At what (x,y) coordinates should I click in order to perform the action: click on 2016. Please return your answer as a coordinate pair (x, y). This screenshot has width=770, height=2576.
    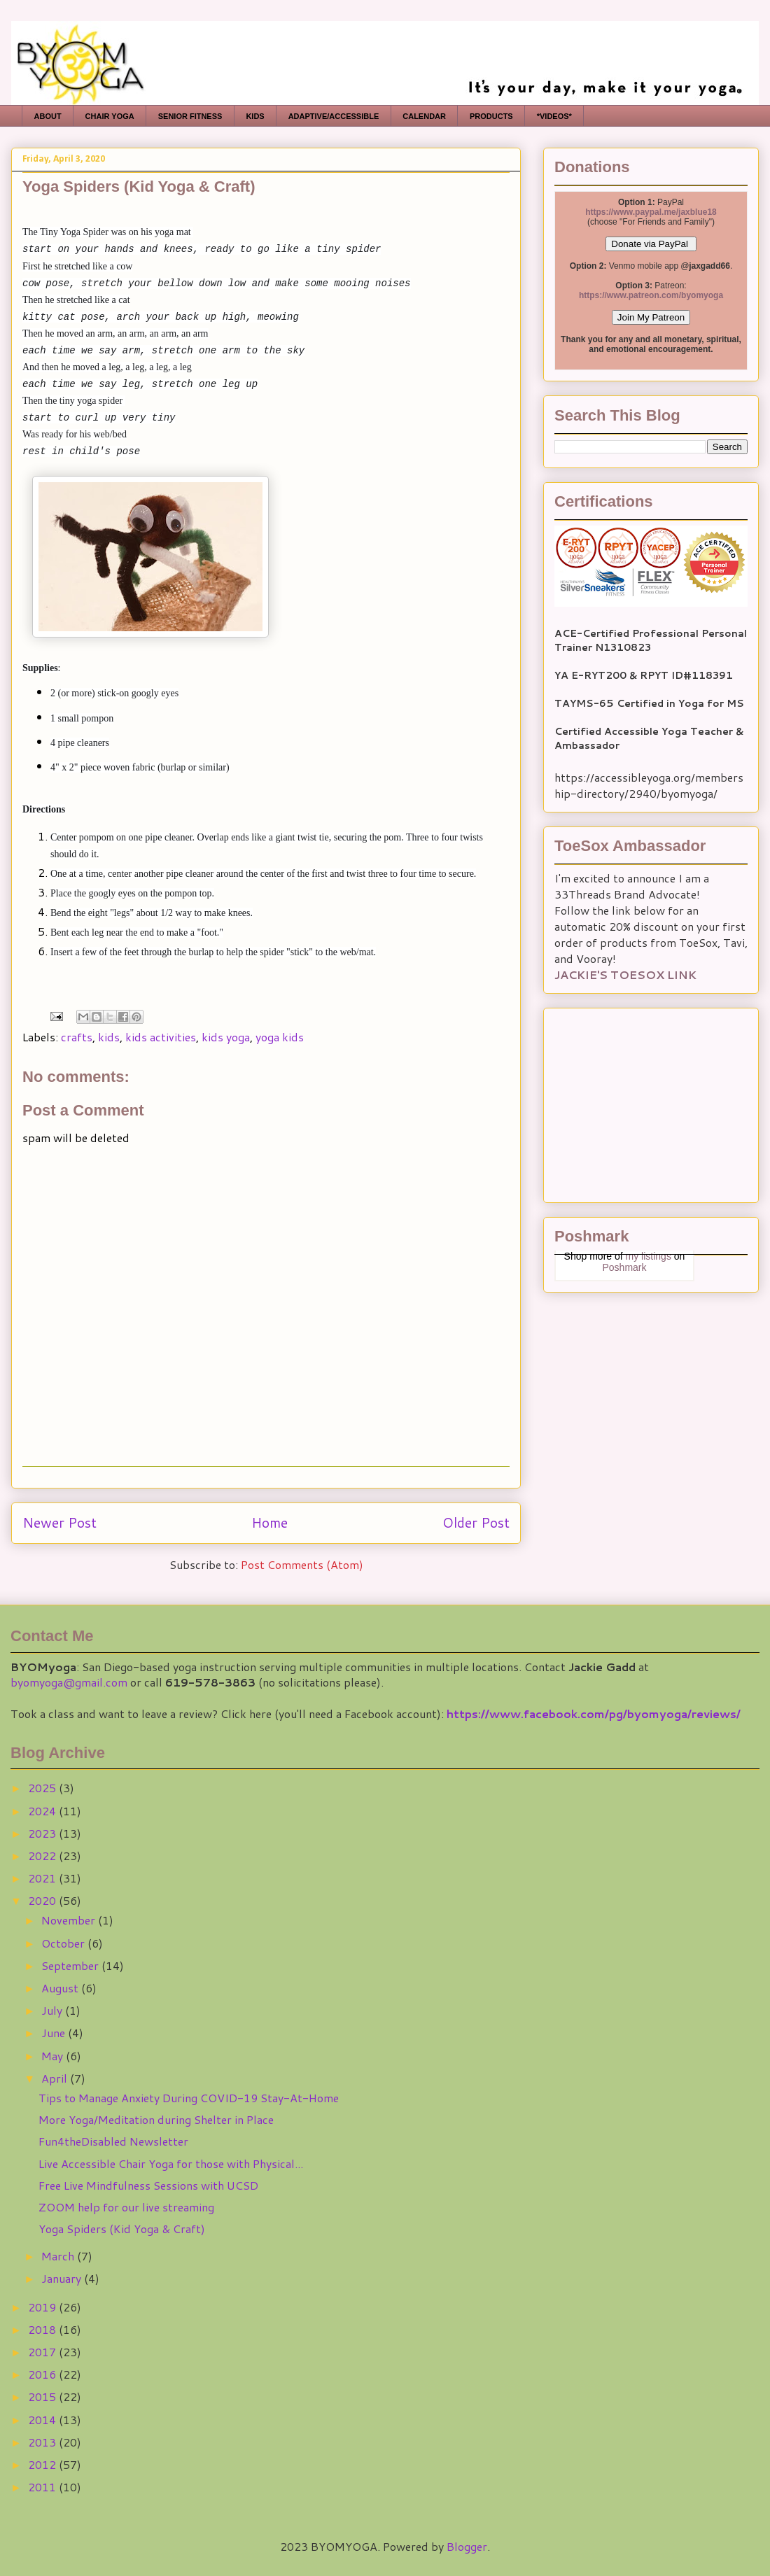
    Looking at the image, I should click on (43, 2374).